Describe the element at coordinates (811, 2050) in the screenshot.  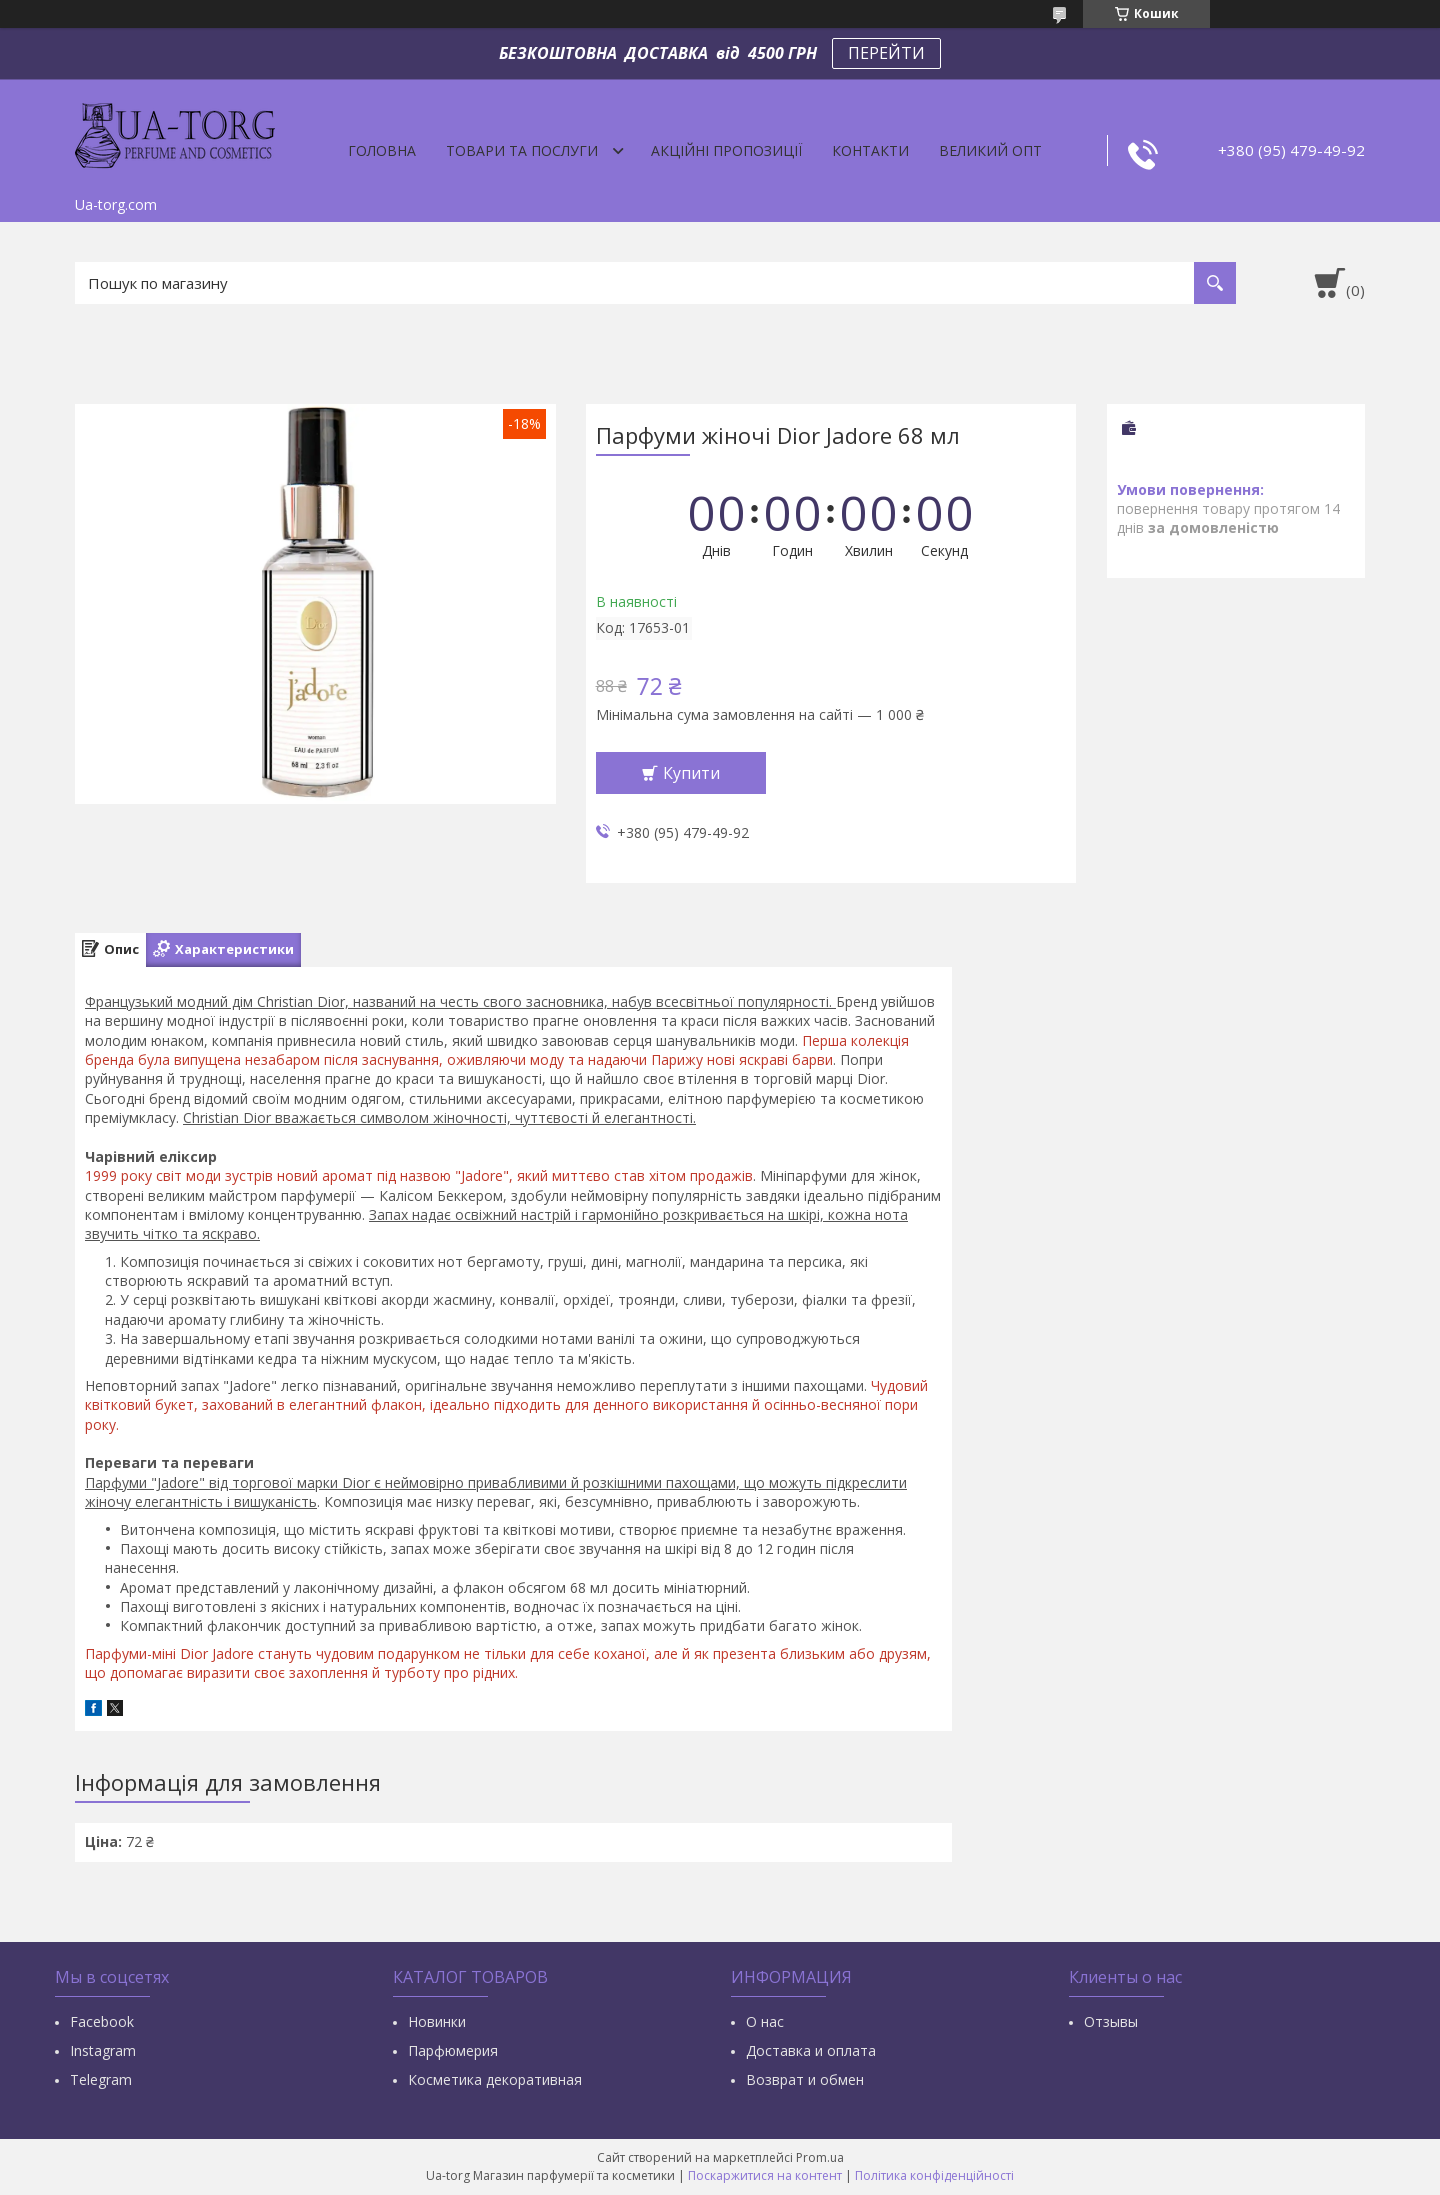
I see `Доставка и оплата` at that location.